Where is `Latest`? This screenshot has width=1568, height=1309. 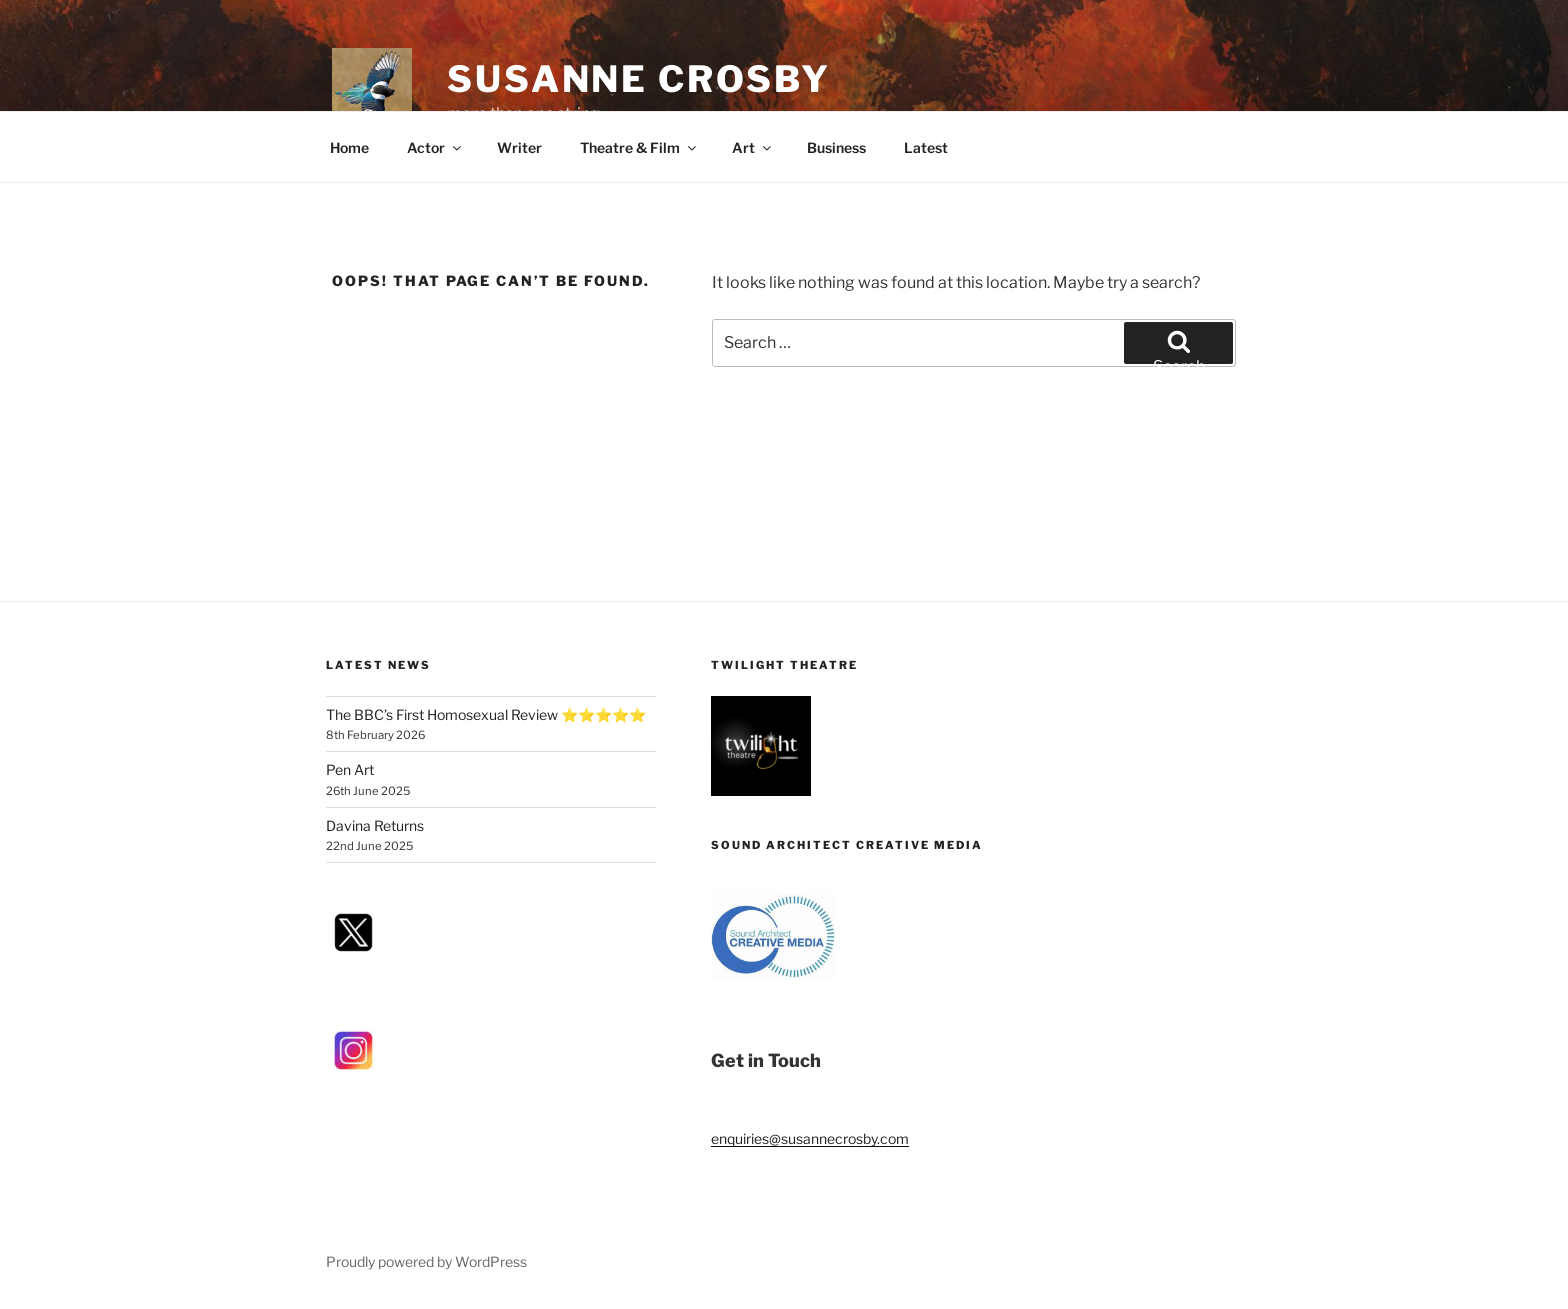
Latest is located at coordinates (926, 147).